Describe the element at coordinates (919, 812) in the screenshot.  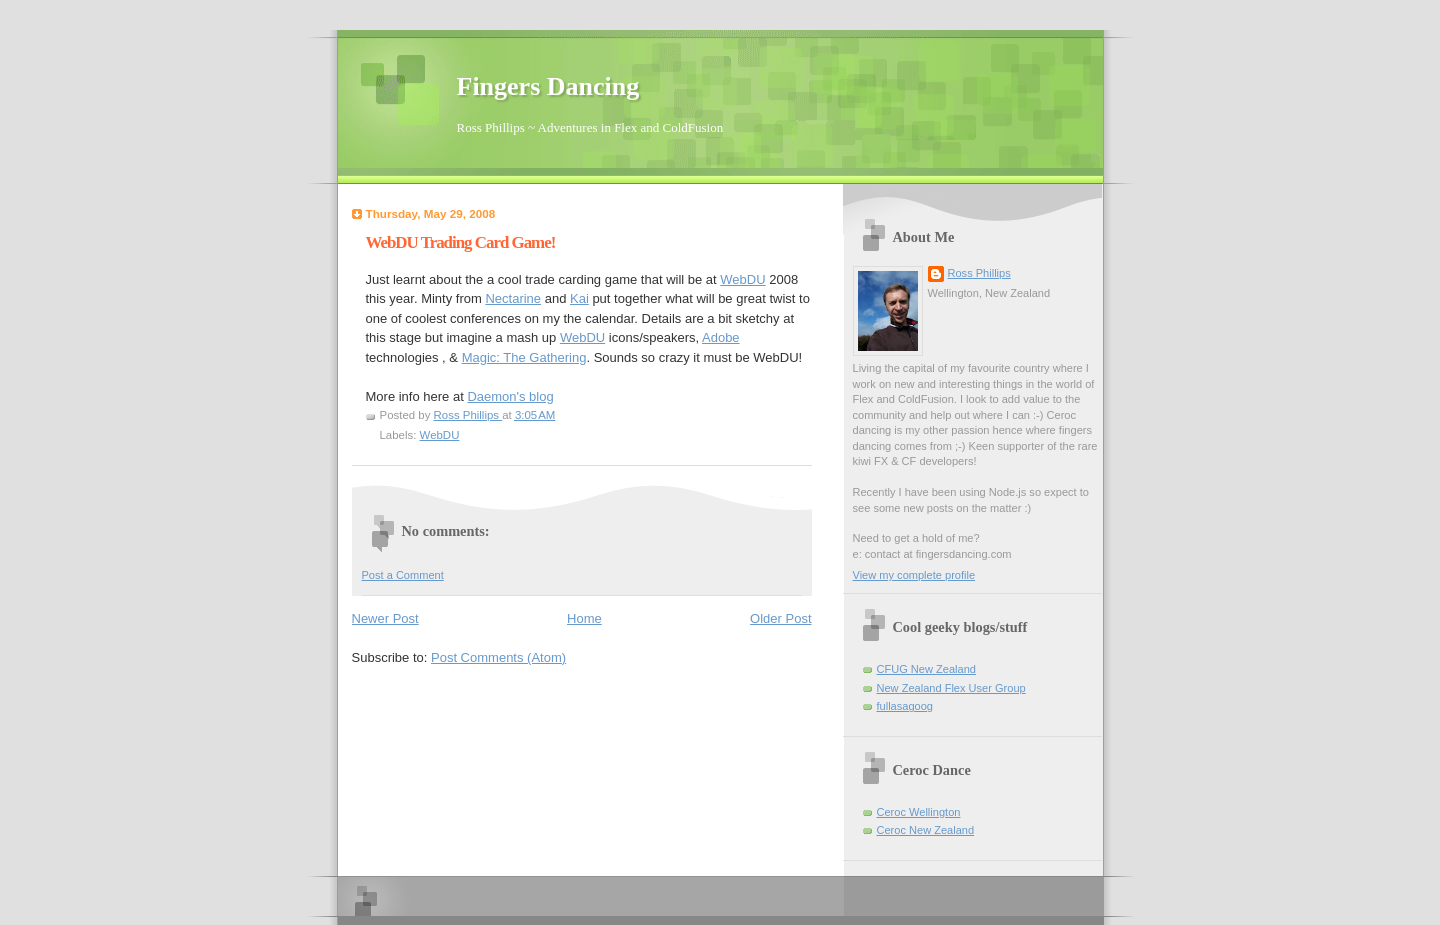
I see `Ceroc Wellington` at that location.